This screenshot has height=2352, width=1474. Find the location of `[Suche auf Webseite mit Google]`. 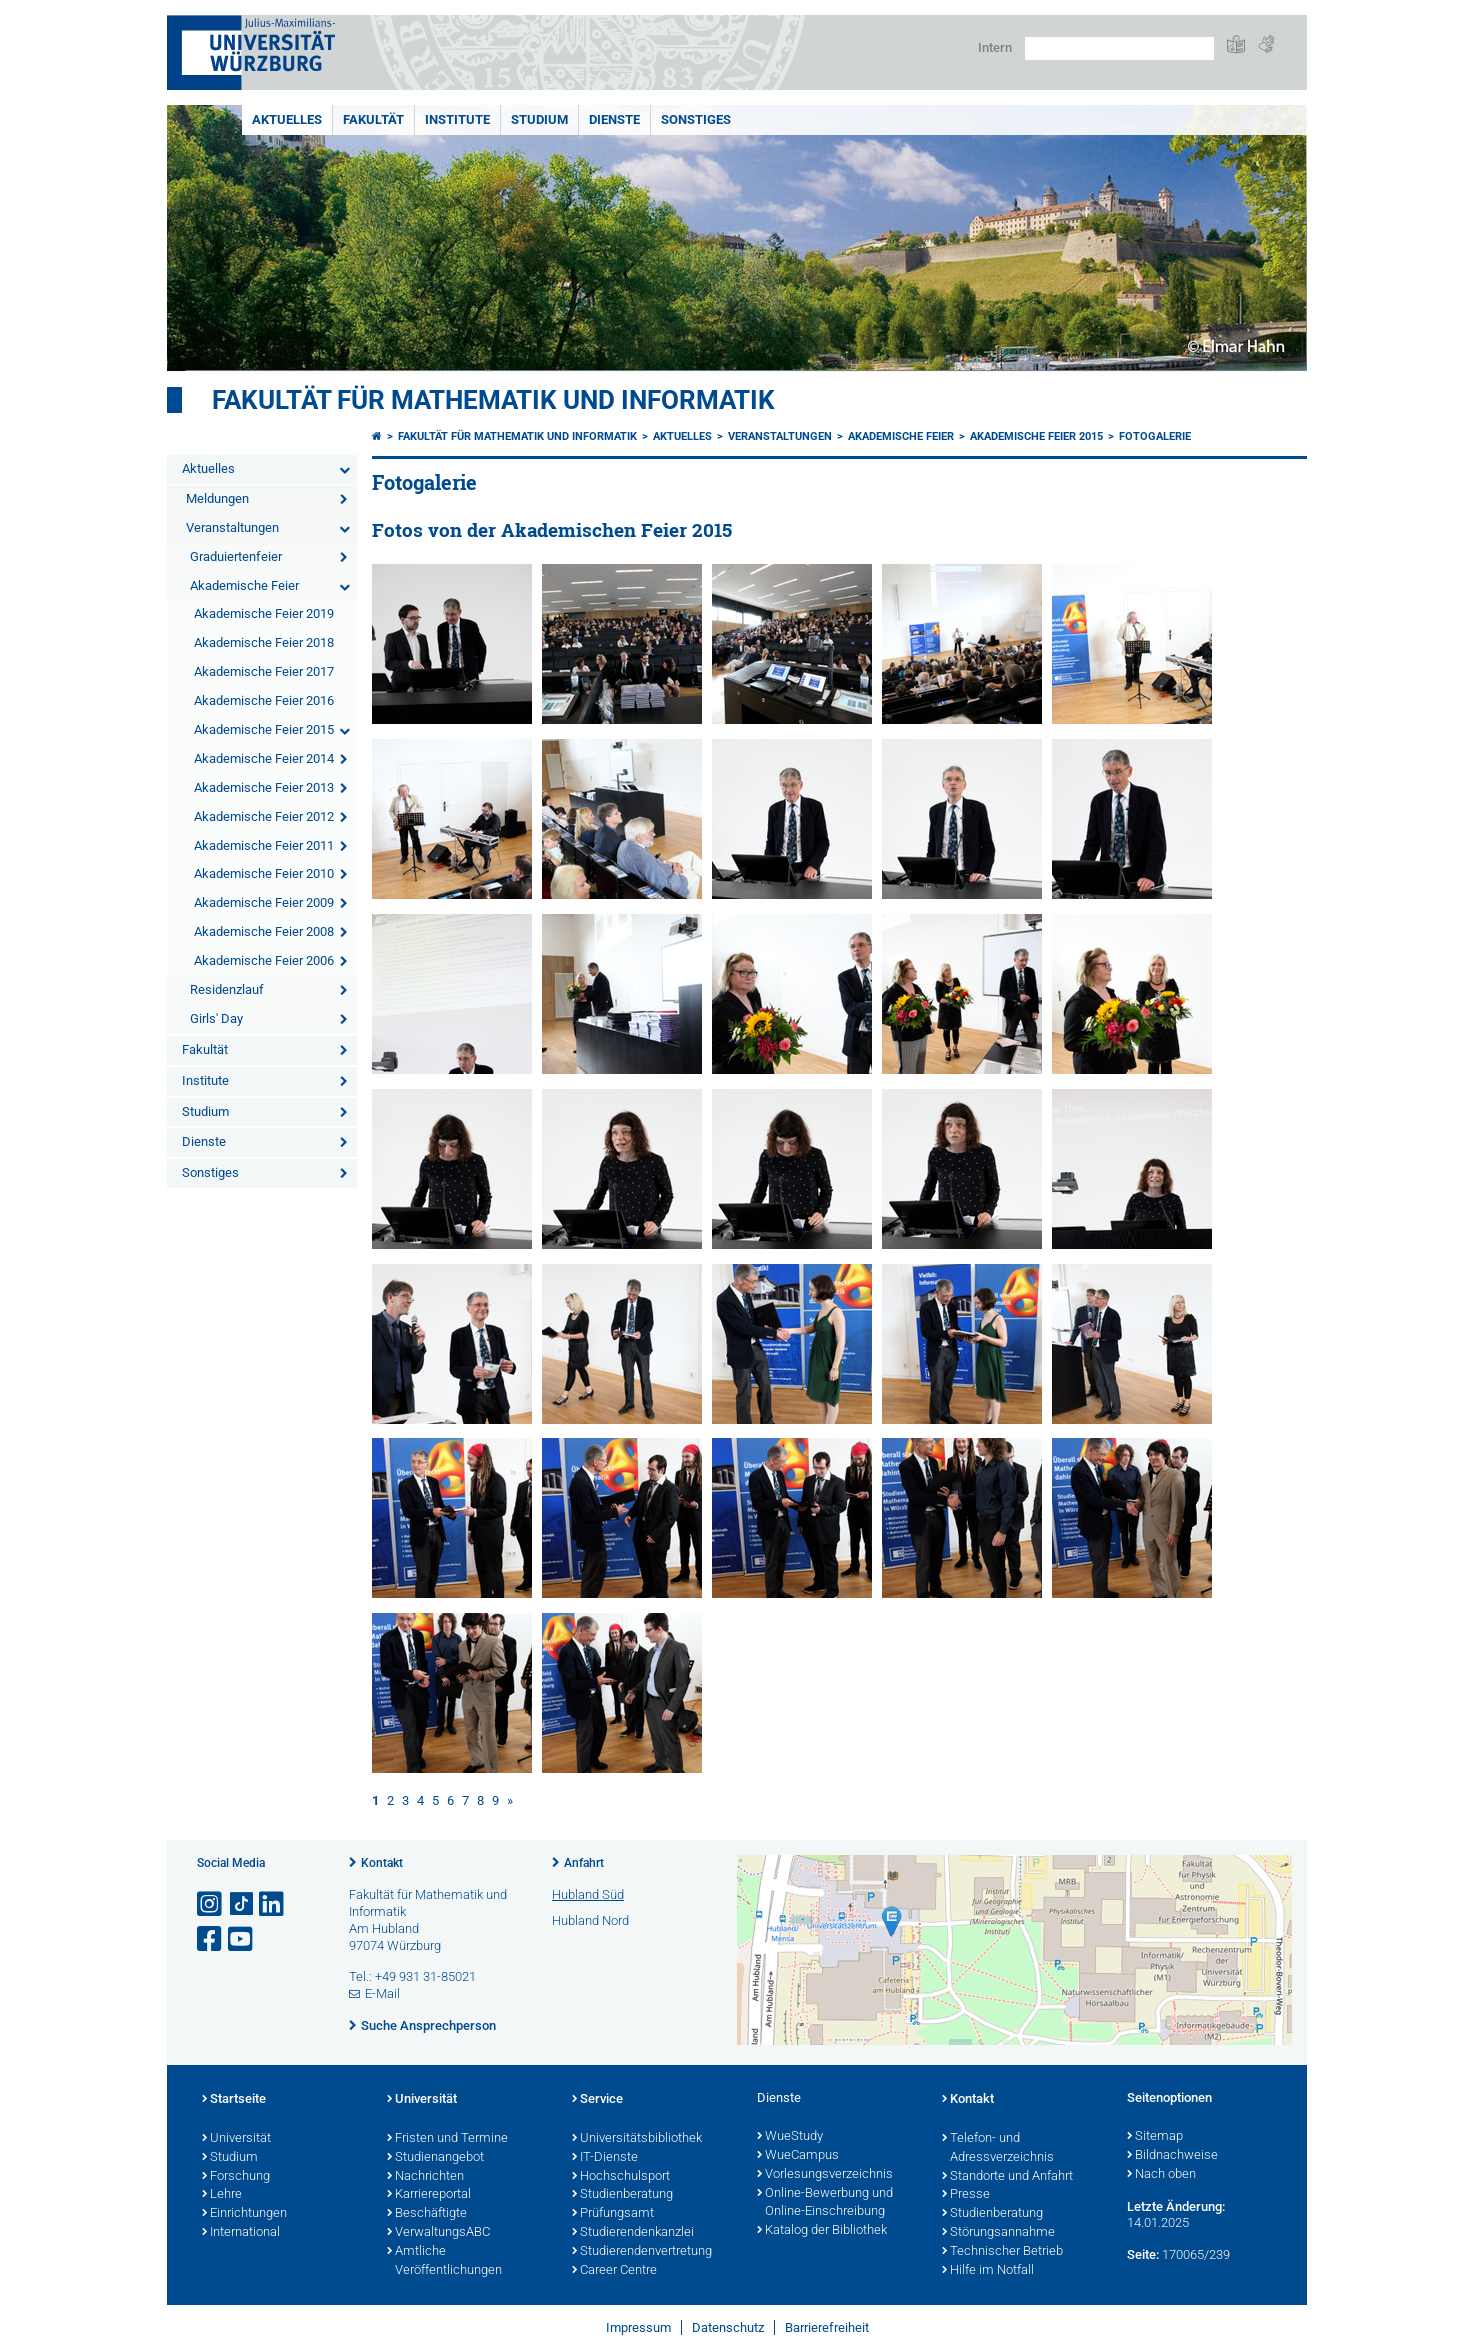

[Suche auf Webseite mit Google] is located at coordinates (1119, 48).